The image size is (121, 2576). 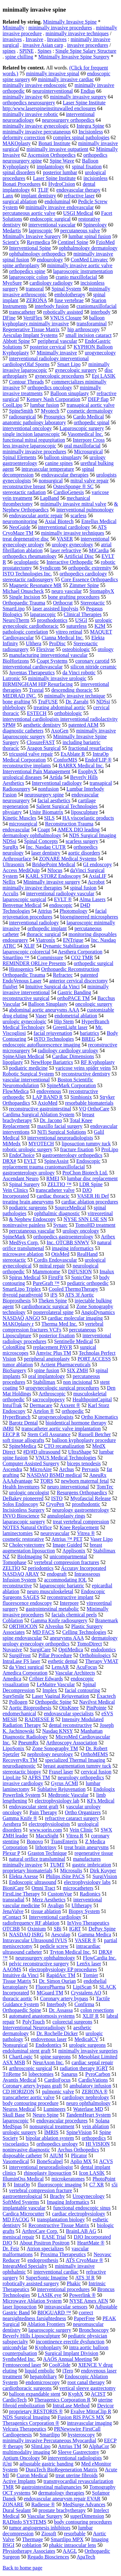 What do you see at coordinates (29, 2551) in the screenshot?
I see `Physiotherapy Associates` at bounding box center [29, 2551].